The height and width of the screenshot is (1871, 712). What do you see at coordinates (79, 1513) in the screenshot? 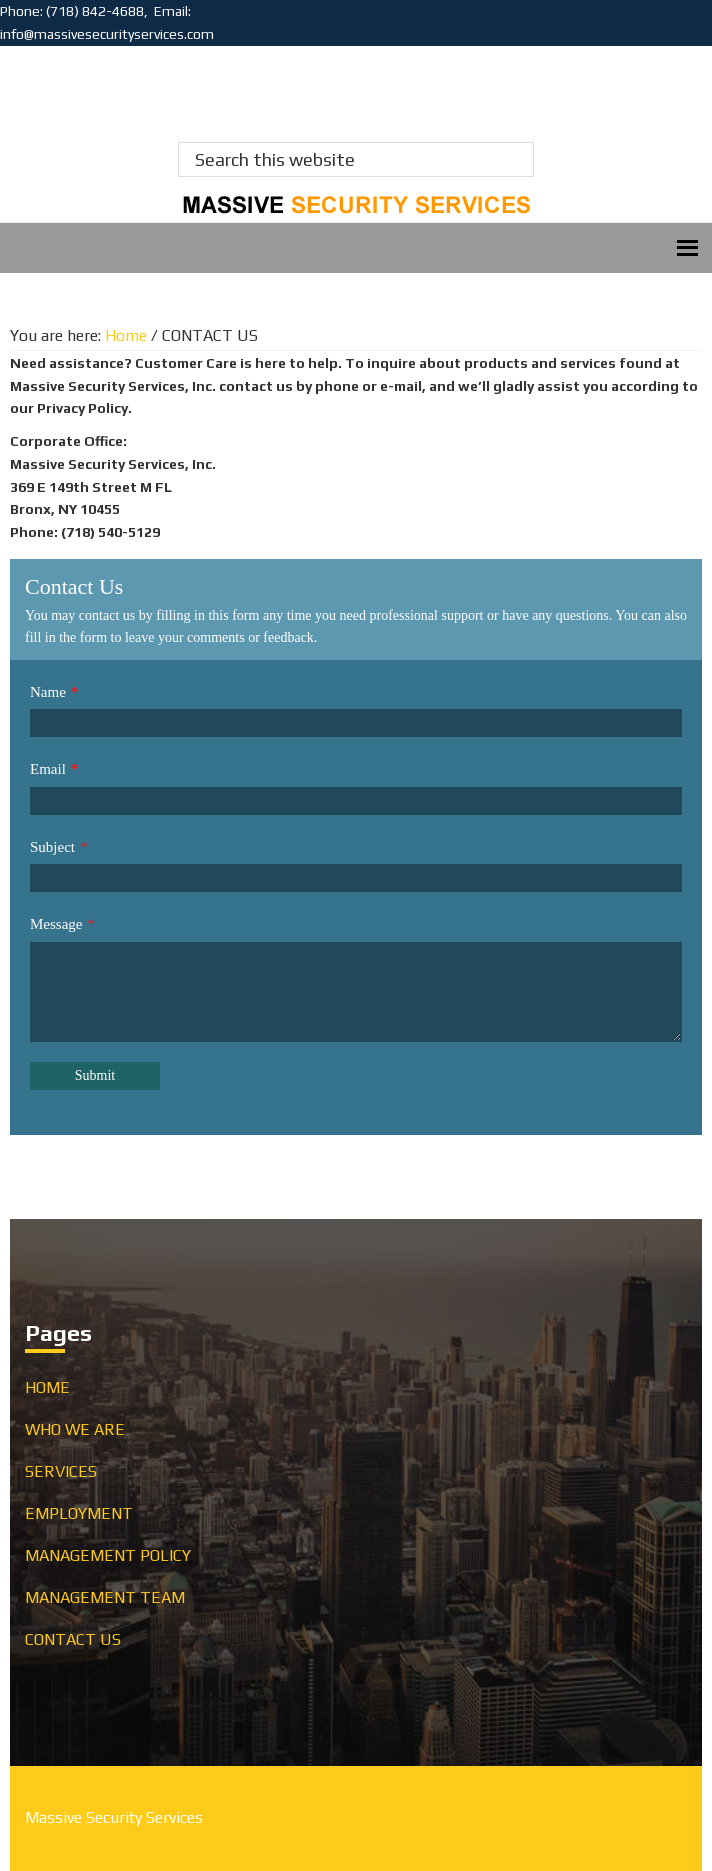
I see `EMPLOYMENT` at bounding box center [79, 1513].